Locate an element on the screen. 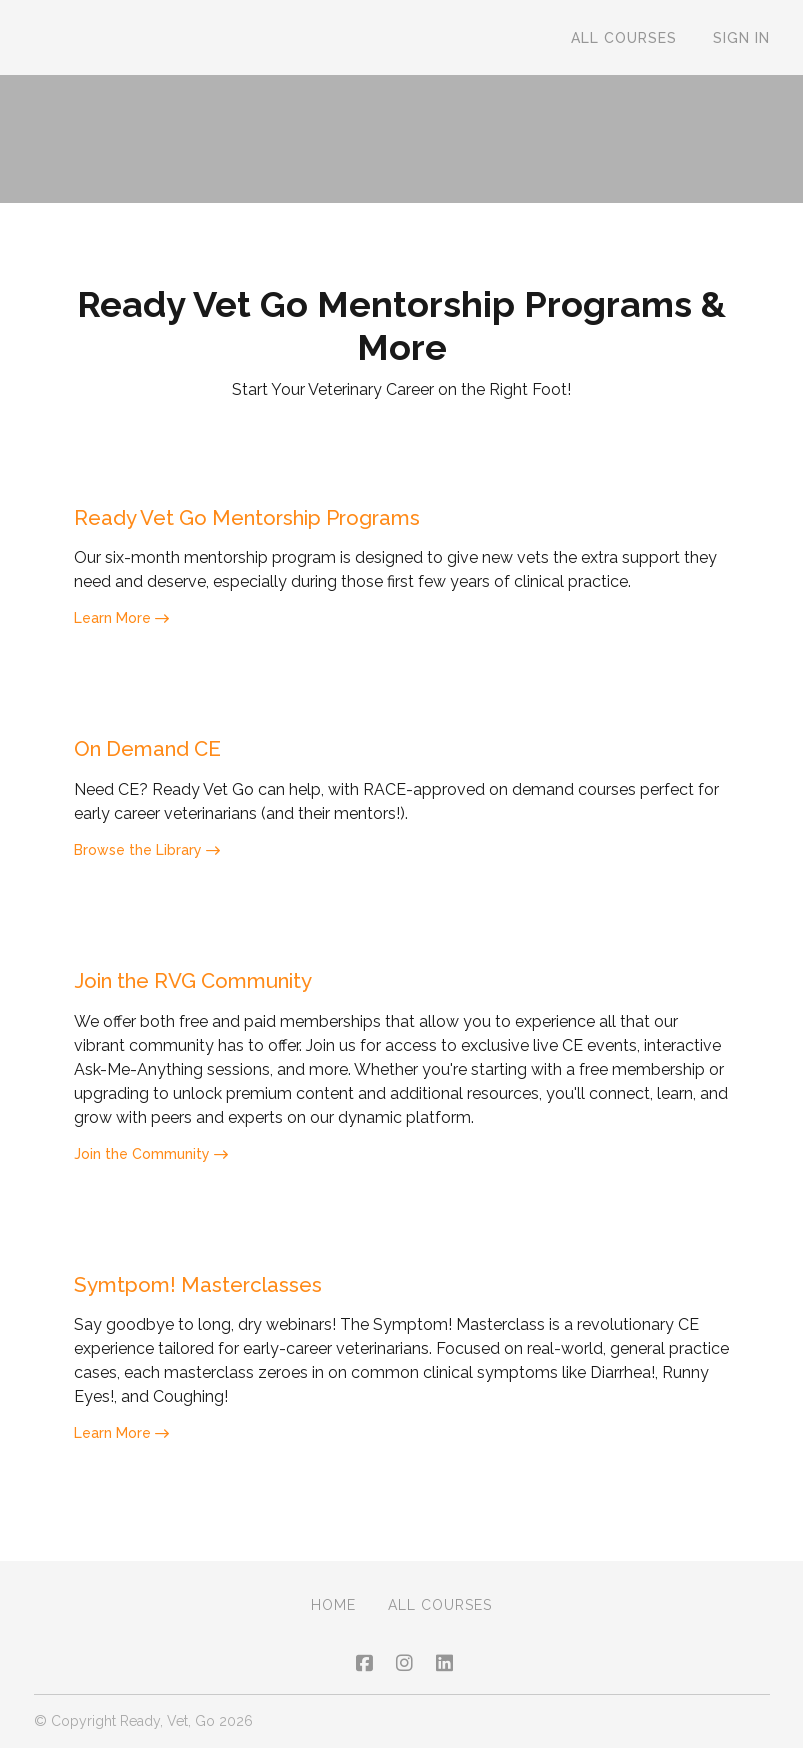 The height and width of the screenshot is (1748, 803). Home is located at coordinates (333, 1605).